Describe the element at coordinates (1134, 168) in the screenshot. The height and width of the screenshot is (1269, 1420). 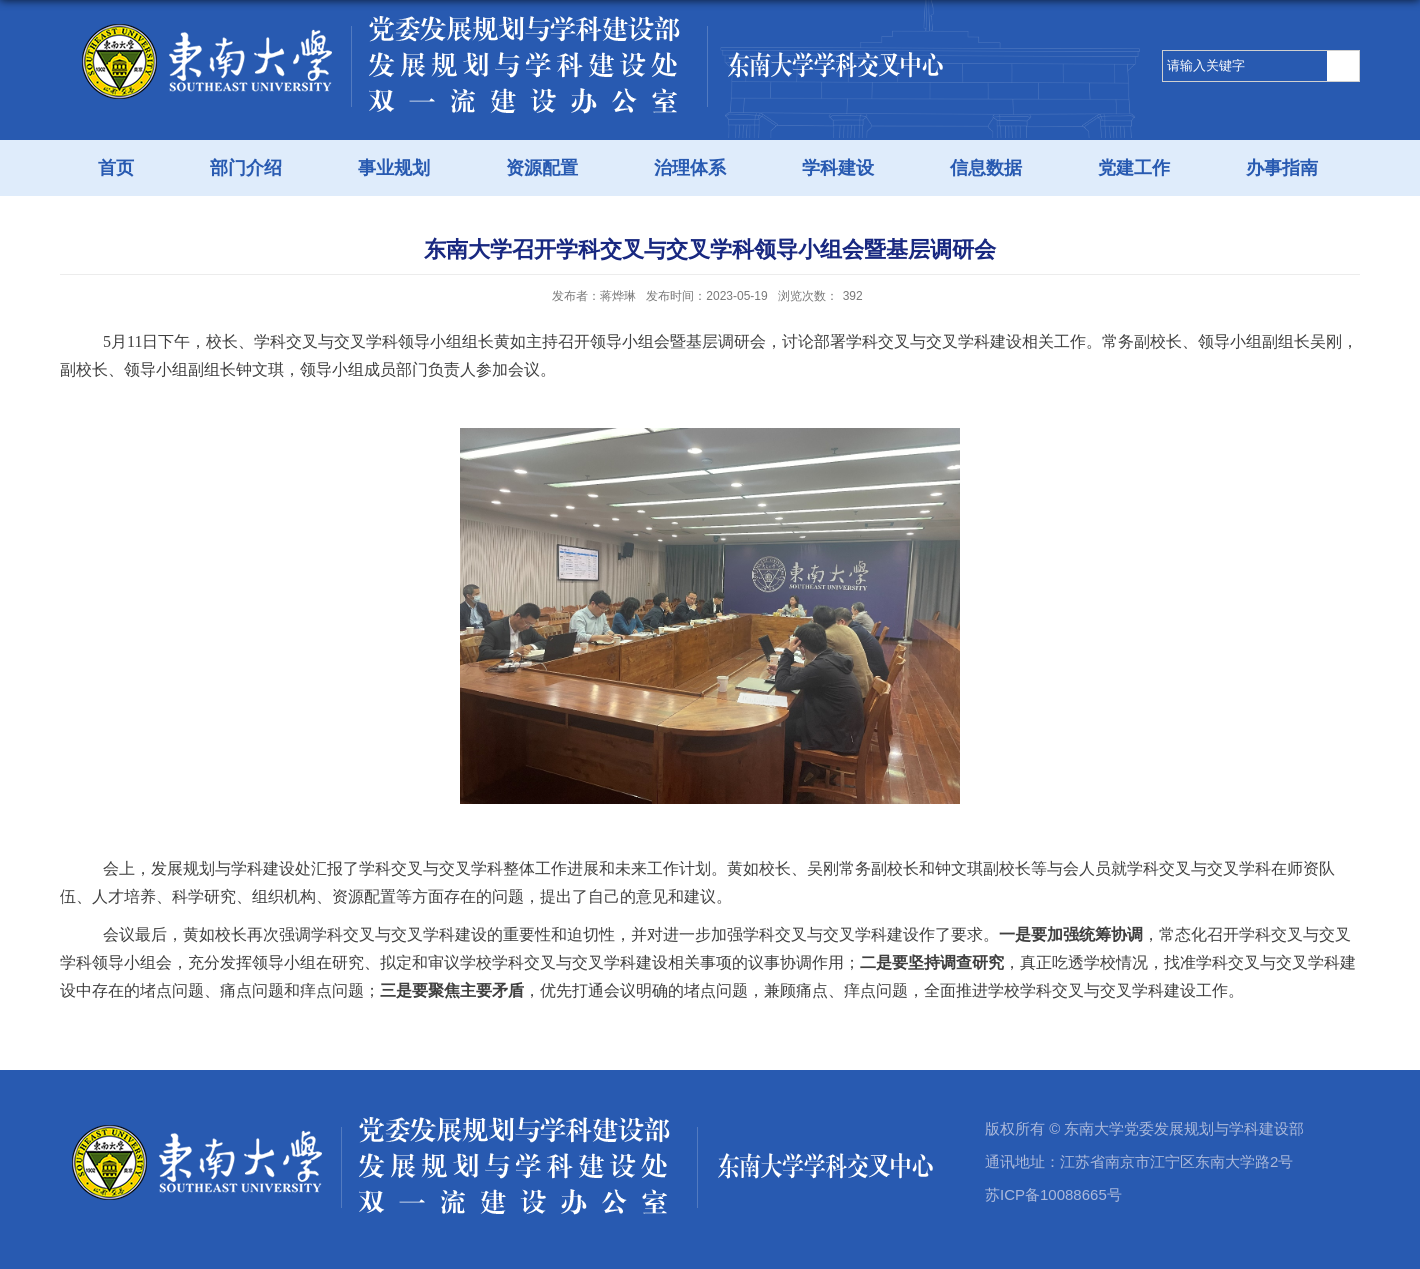
I see `党建工作` at that location.